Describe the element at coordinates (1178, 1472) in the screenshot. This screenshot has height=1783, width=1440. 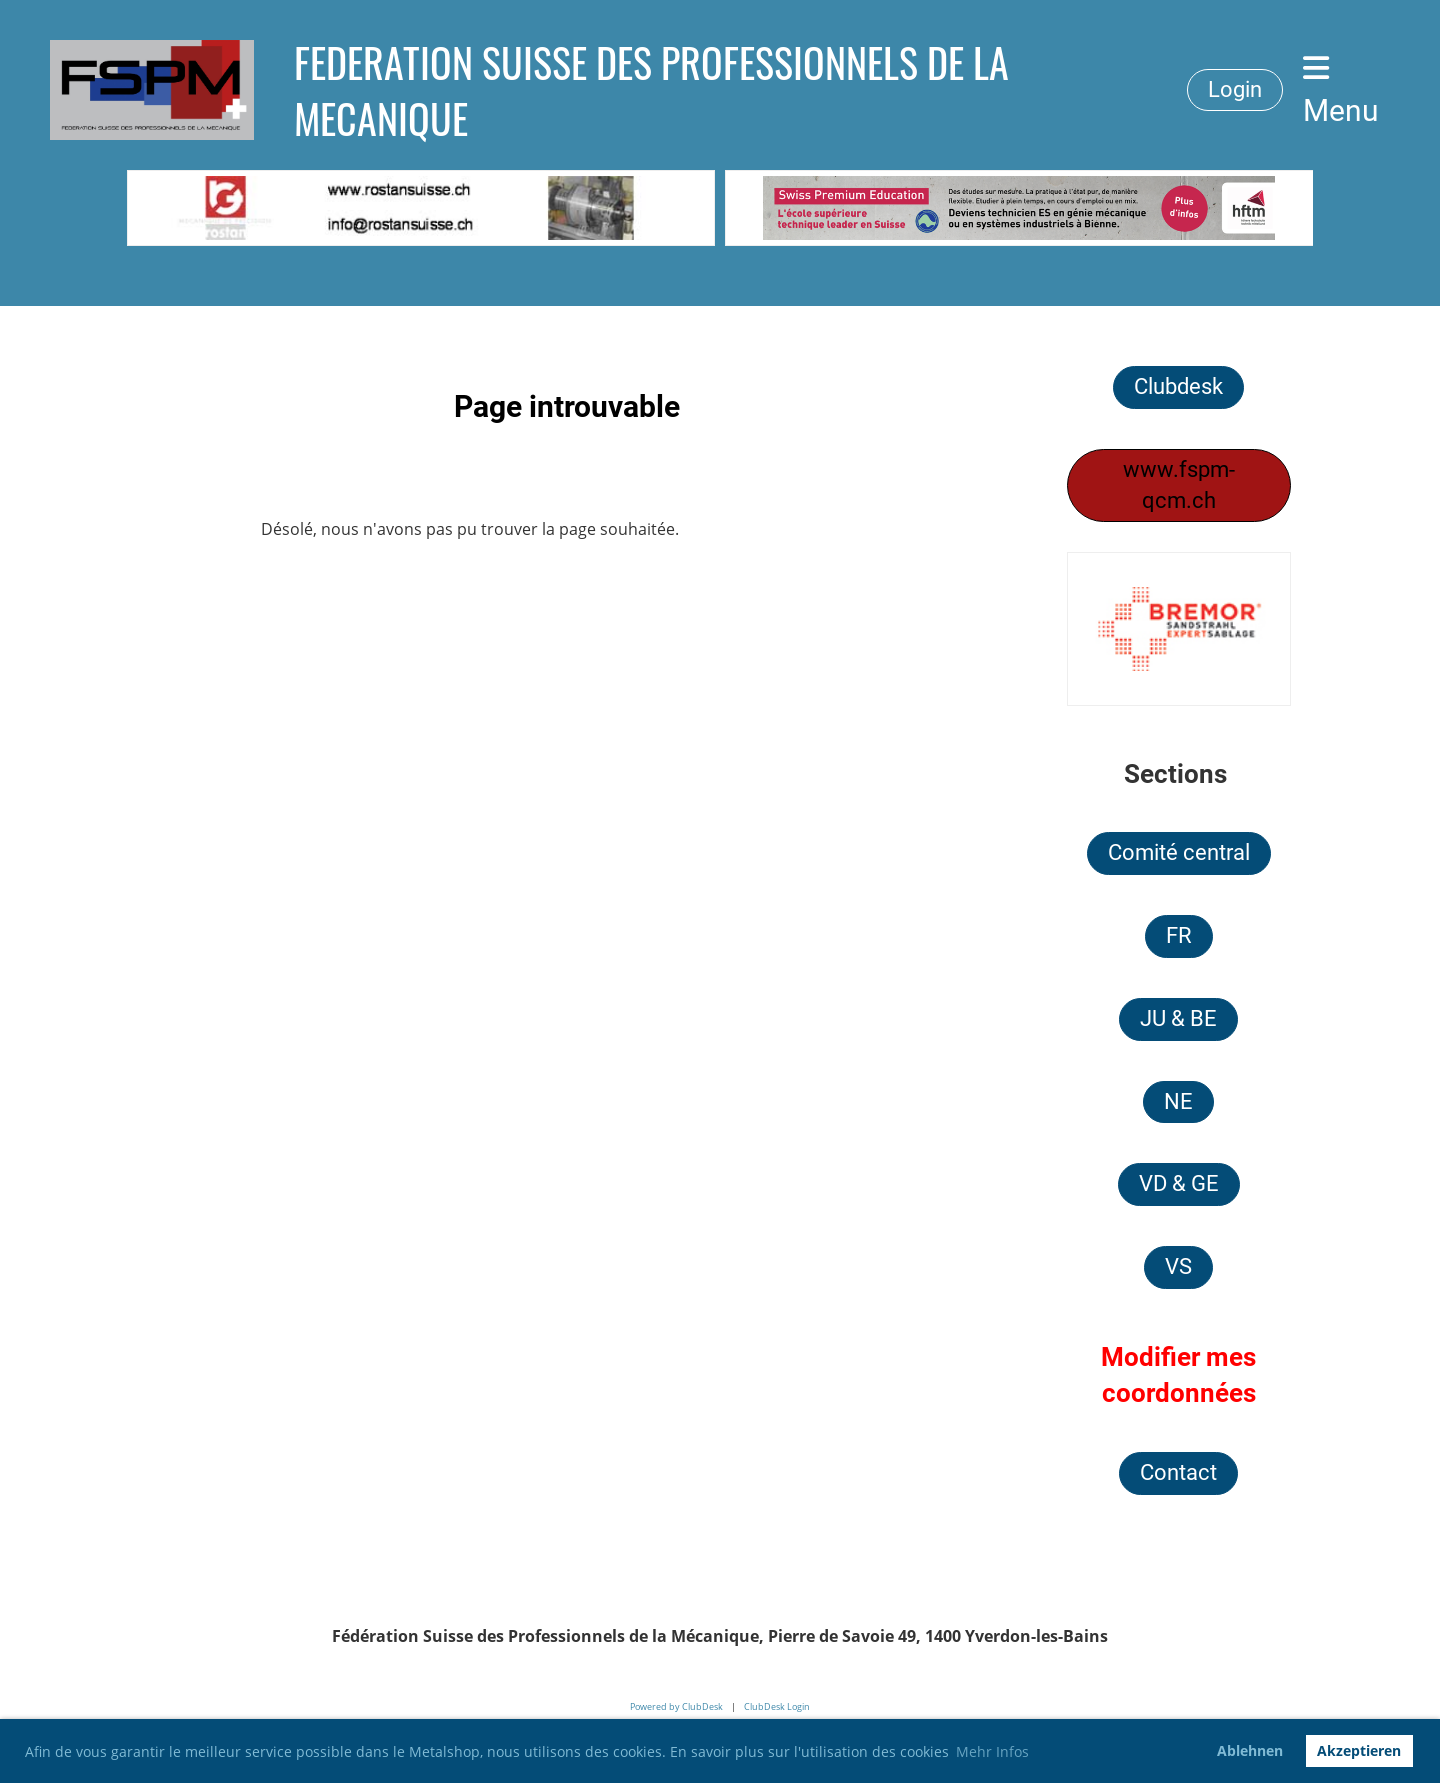
I see `Contact` at that location.